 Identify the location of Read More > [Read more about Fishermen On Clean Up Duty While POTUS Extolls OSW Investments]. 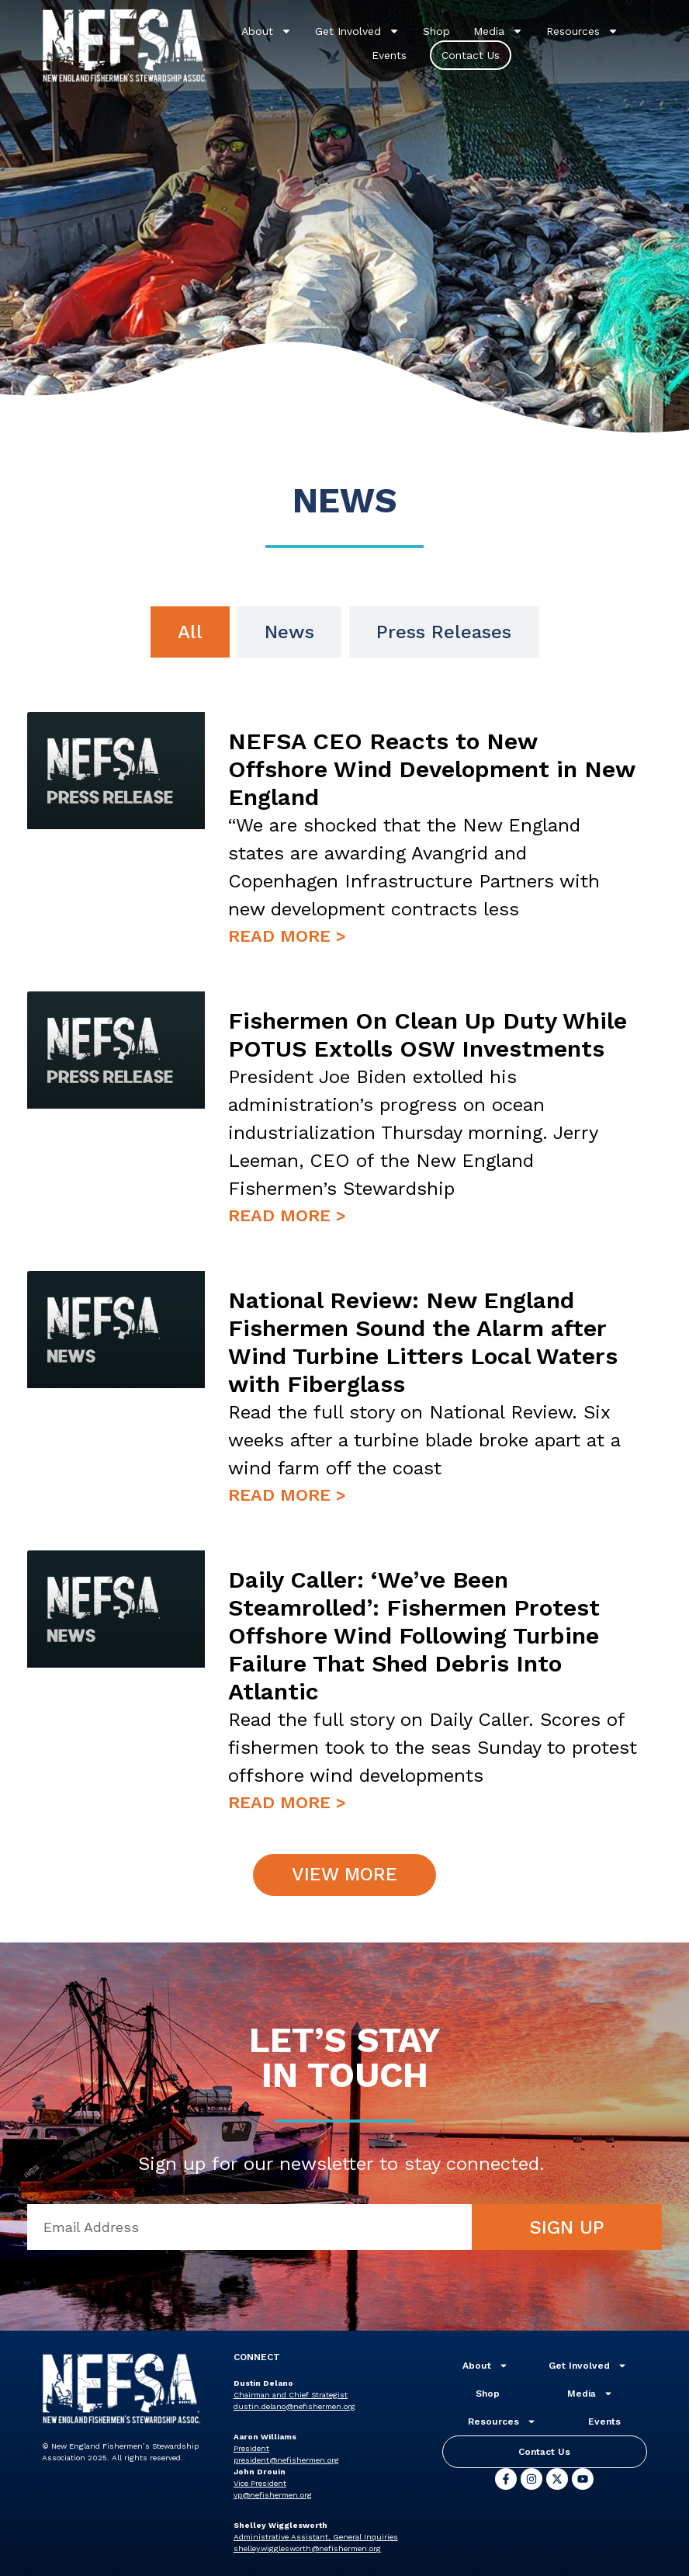
(287, 1215).